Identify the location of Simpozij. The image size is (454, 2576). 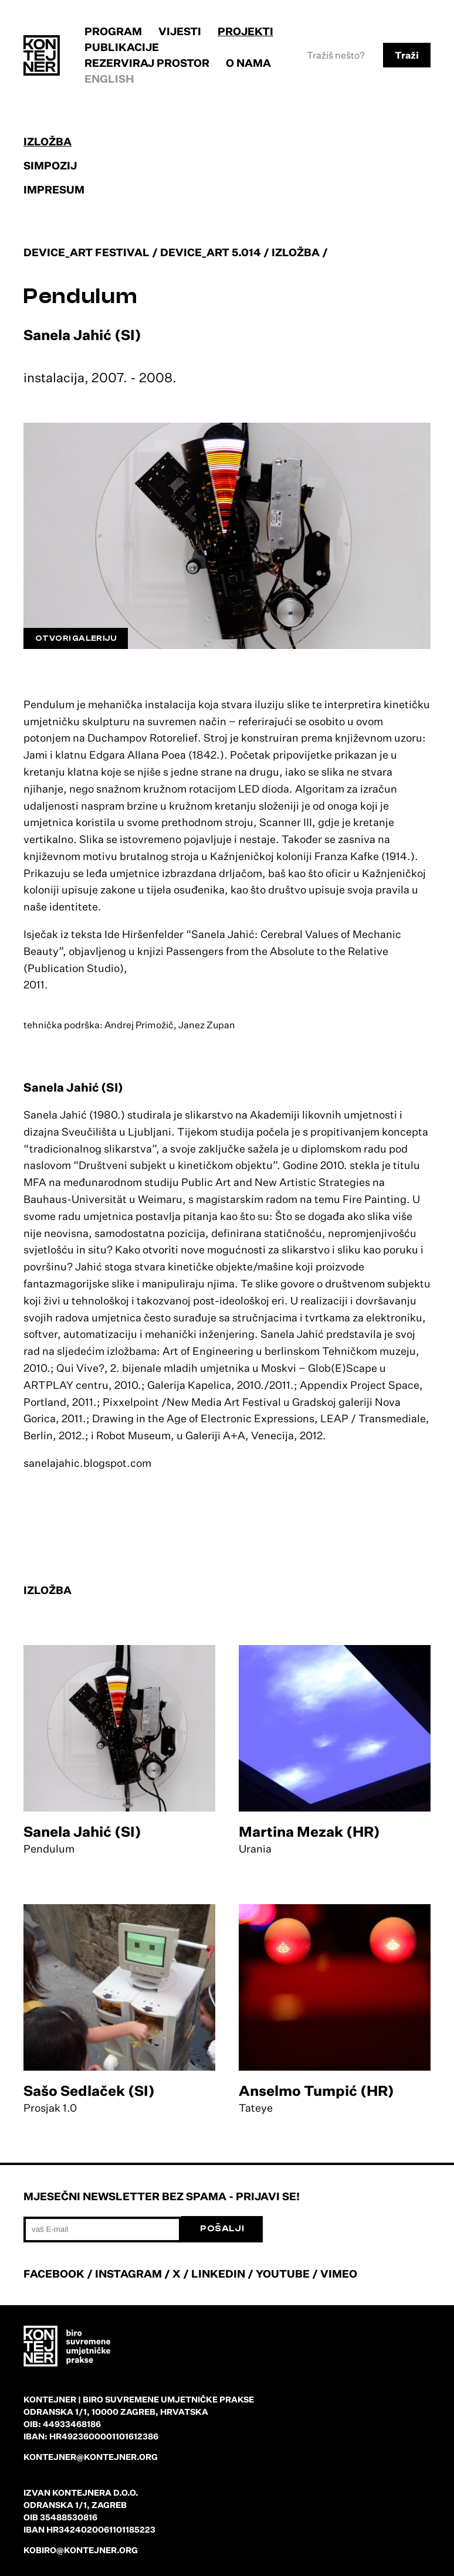
(50, 165).